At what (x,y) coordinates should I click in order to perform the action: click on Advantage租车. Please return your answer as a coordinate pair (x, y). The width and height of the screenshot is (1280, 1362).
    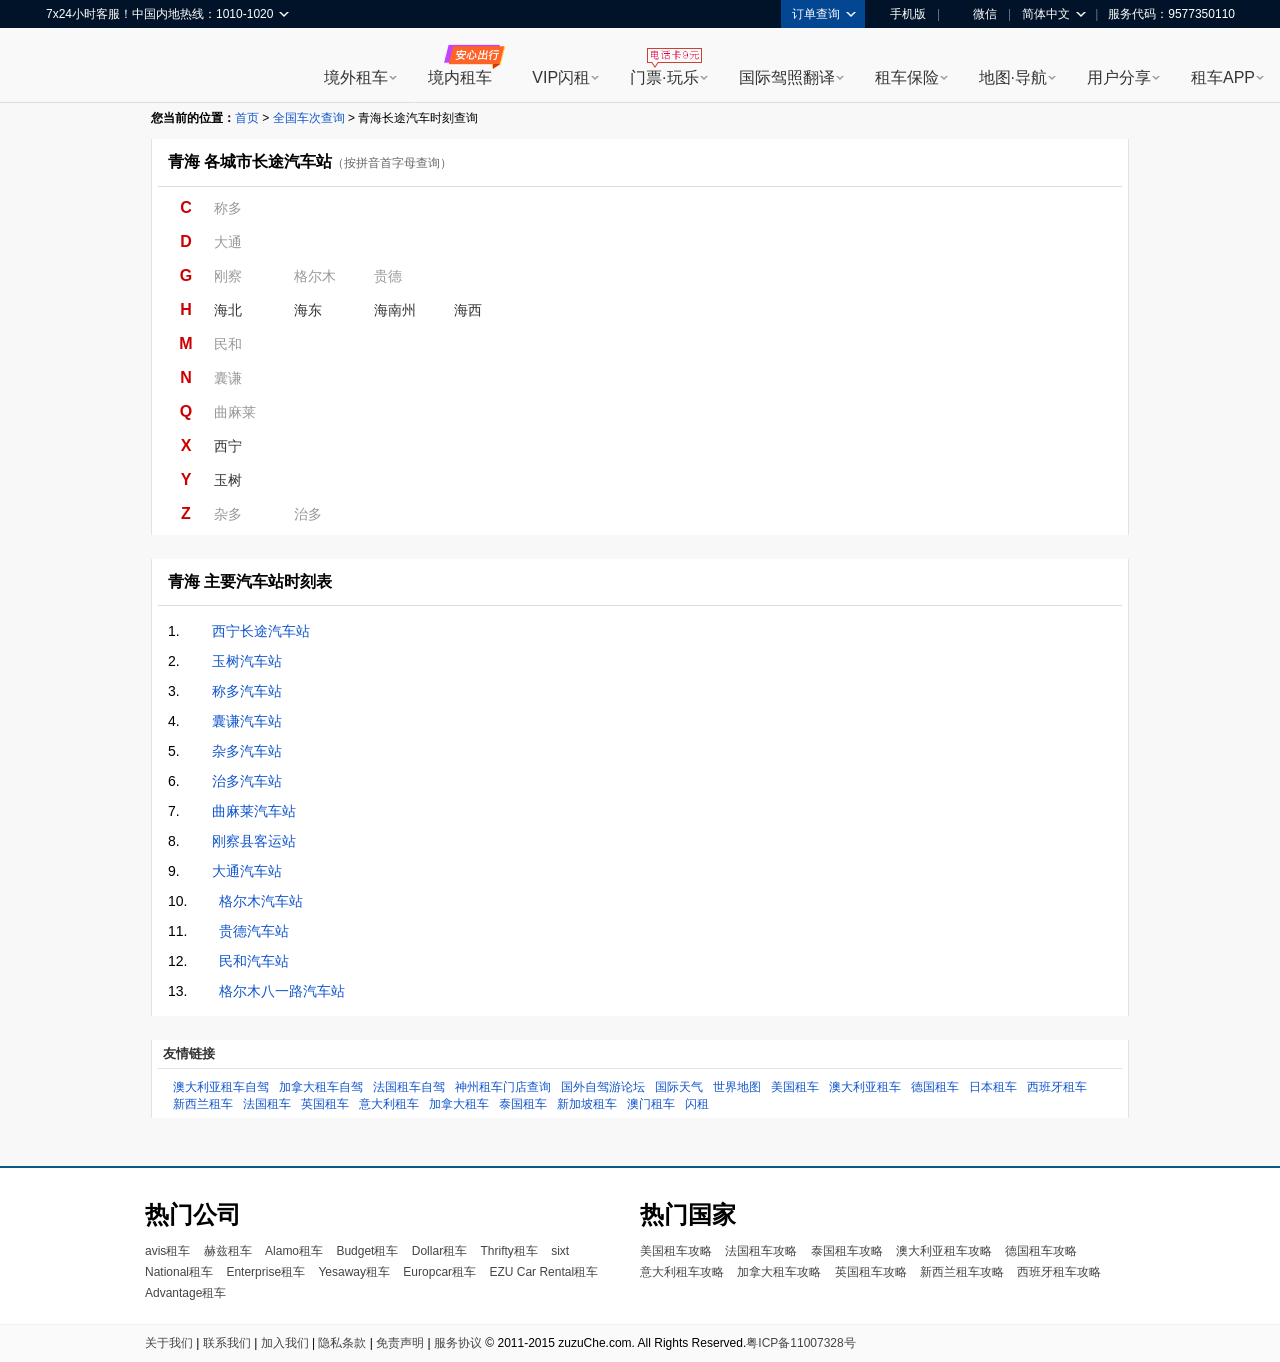
    Looking at the image, I should click on (185, 1293).